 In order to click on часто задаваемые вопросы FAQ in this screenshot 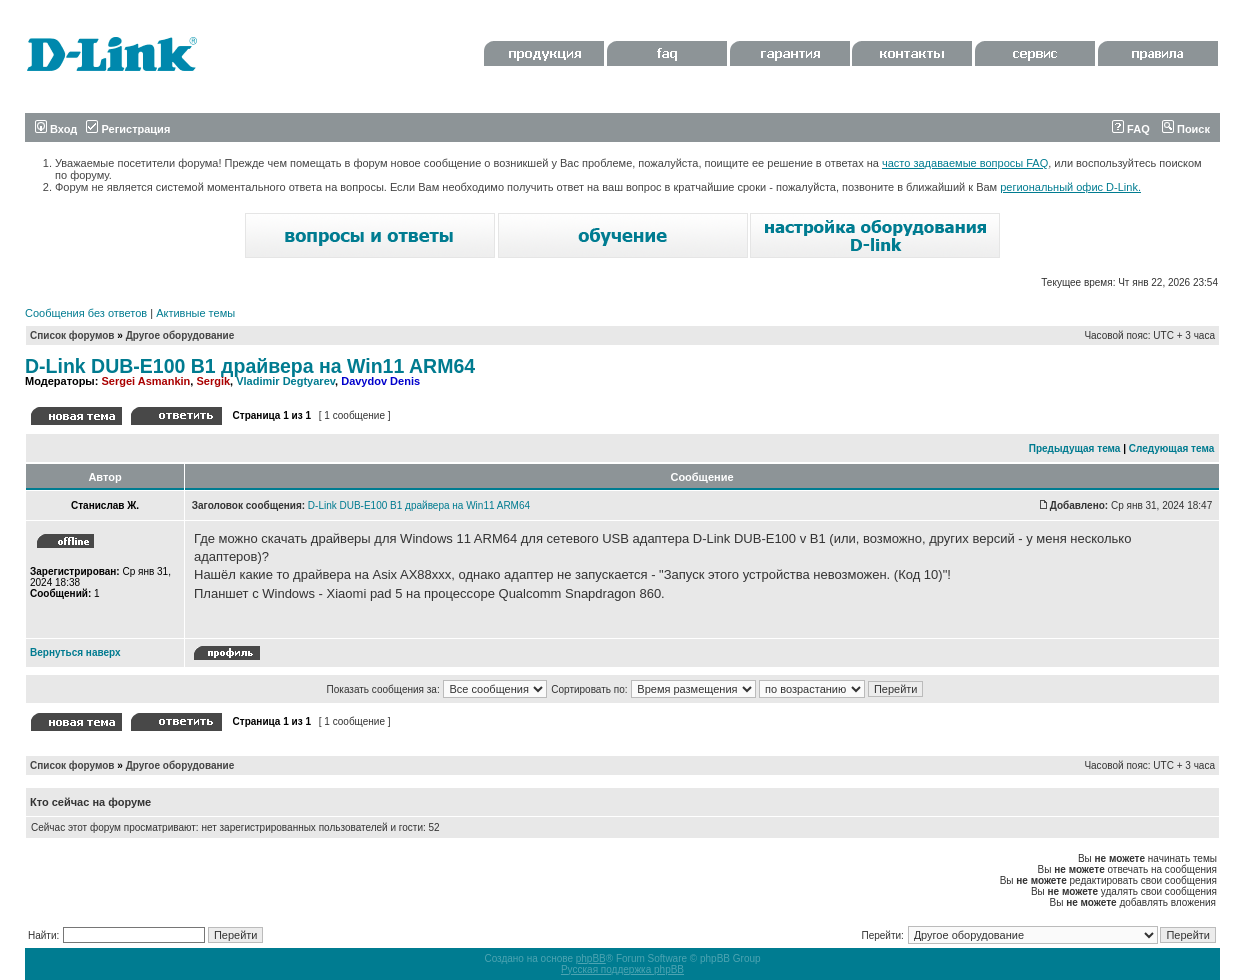, I will do `click(965, 163)`.